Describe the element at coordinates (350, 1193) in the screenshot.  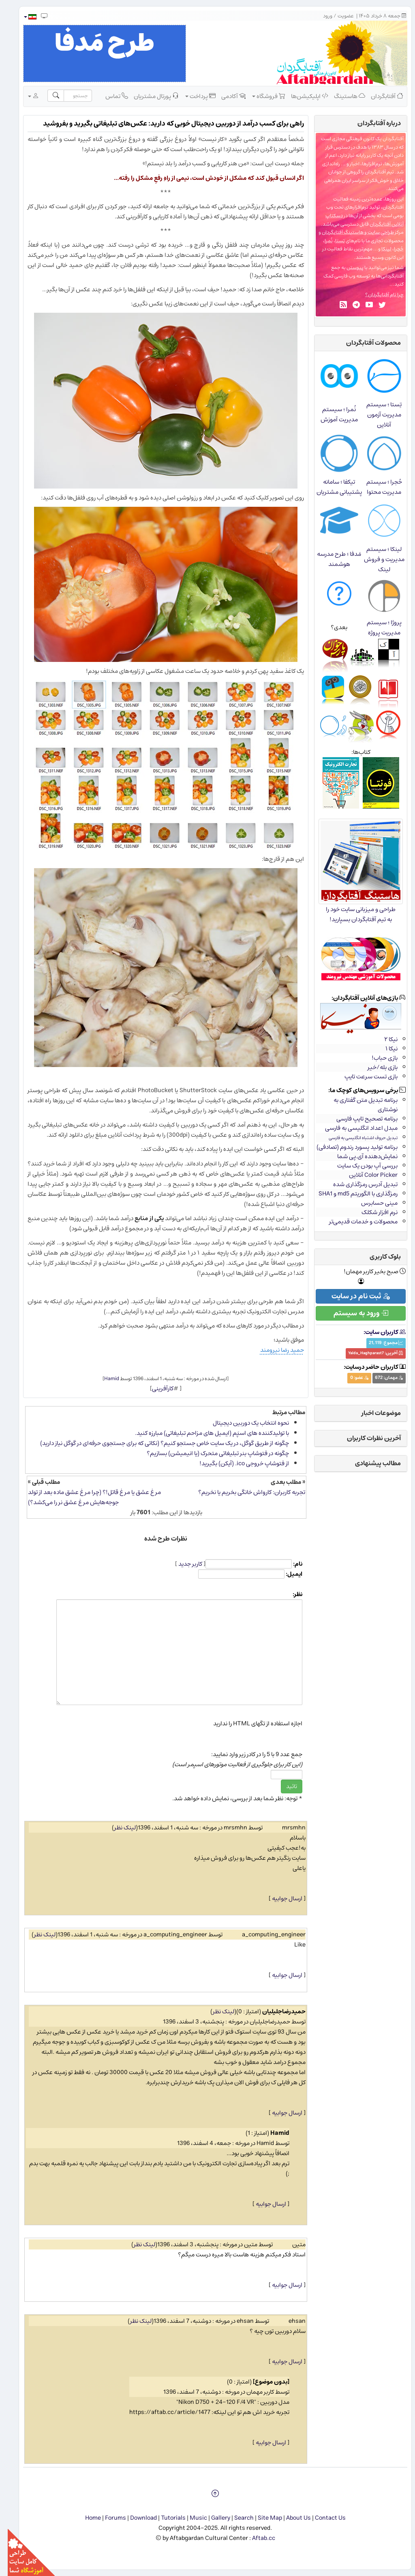
I see `رمزگذاری با الگوریتم md5 و SHA1` at that location.